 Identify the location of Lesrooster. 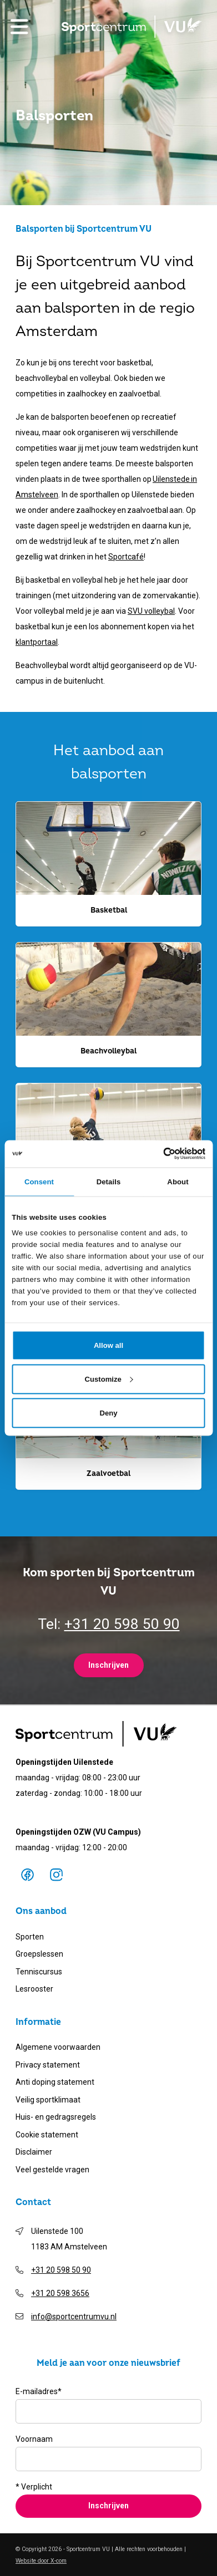
(34, 1988).